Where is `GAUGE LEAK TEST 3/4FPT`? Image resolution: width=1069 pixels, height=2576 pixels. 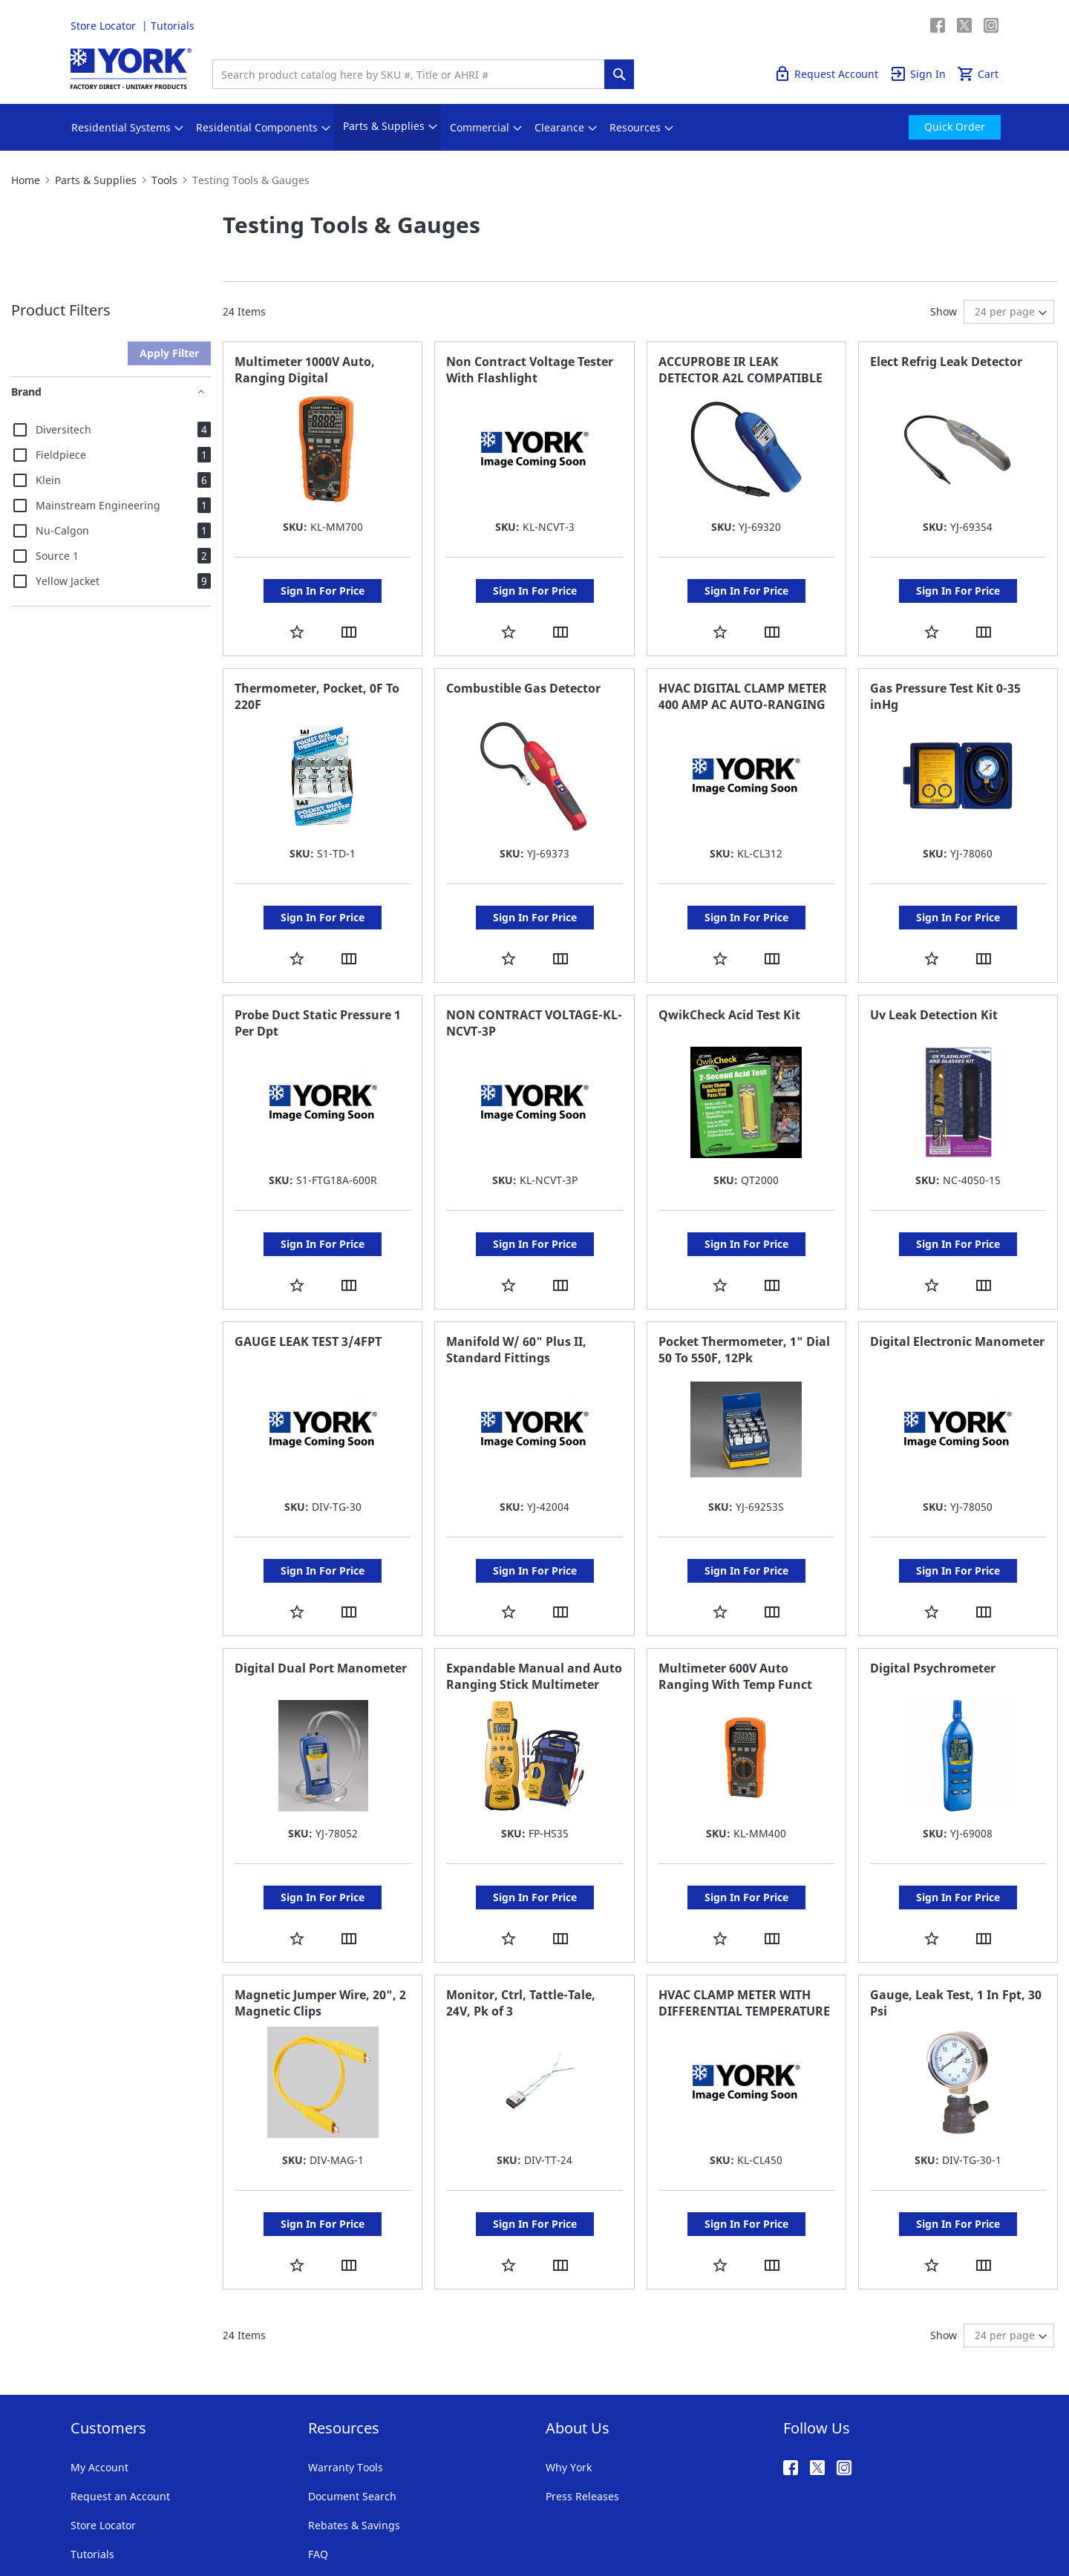 GAUGE LEAK TEST 3/4FPT is located at coordinates (308, 1297).